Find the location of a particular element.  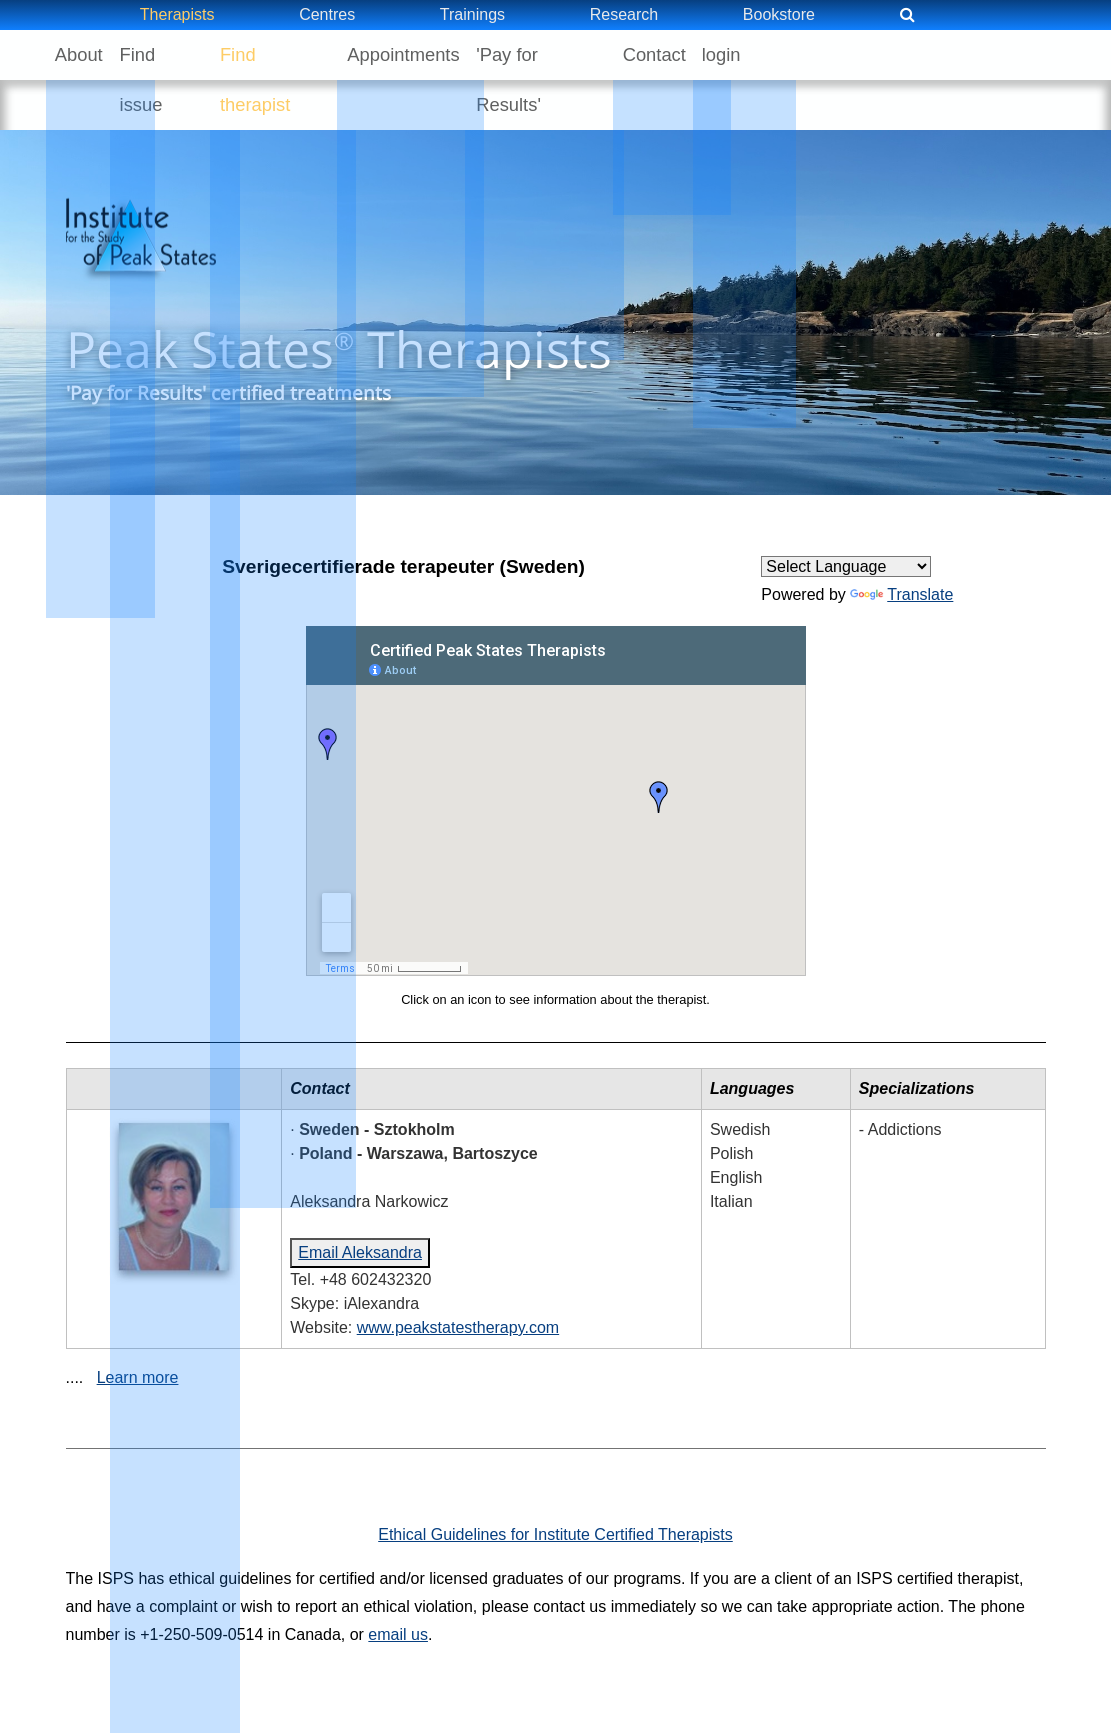

Peak States Therapists is located at coordinates (339, 324).